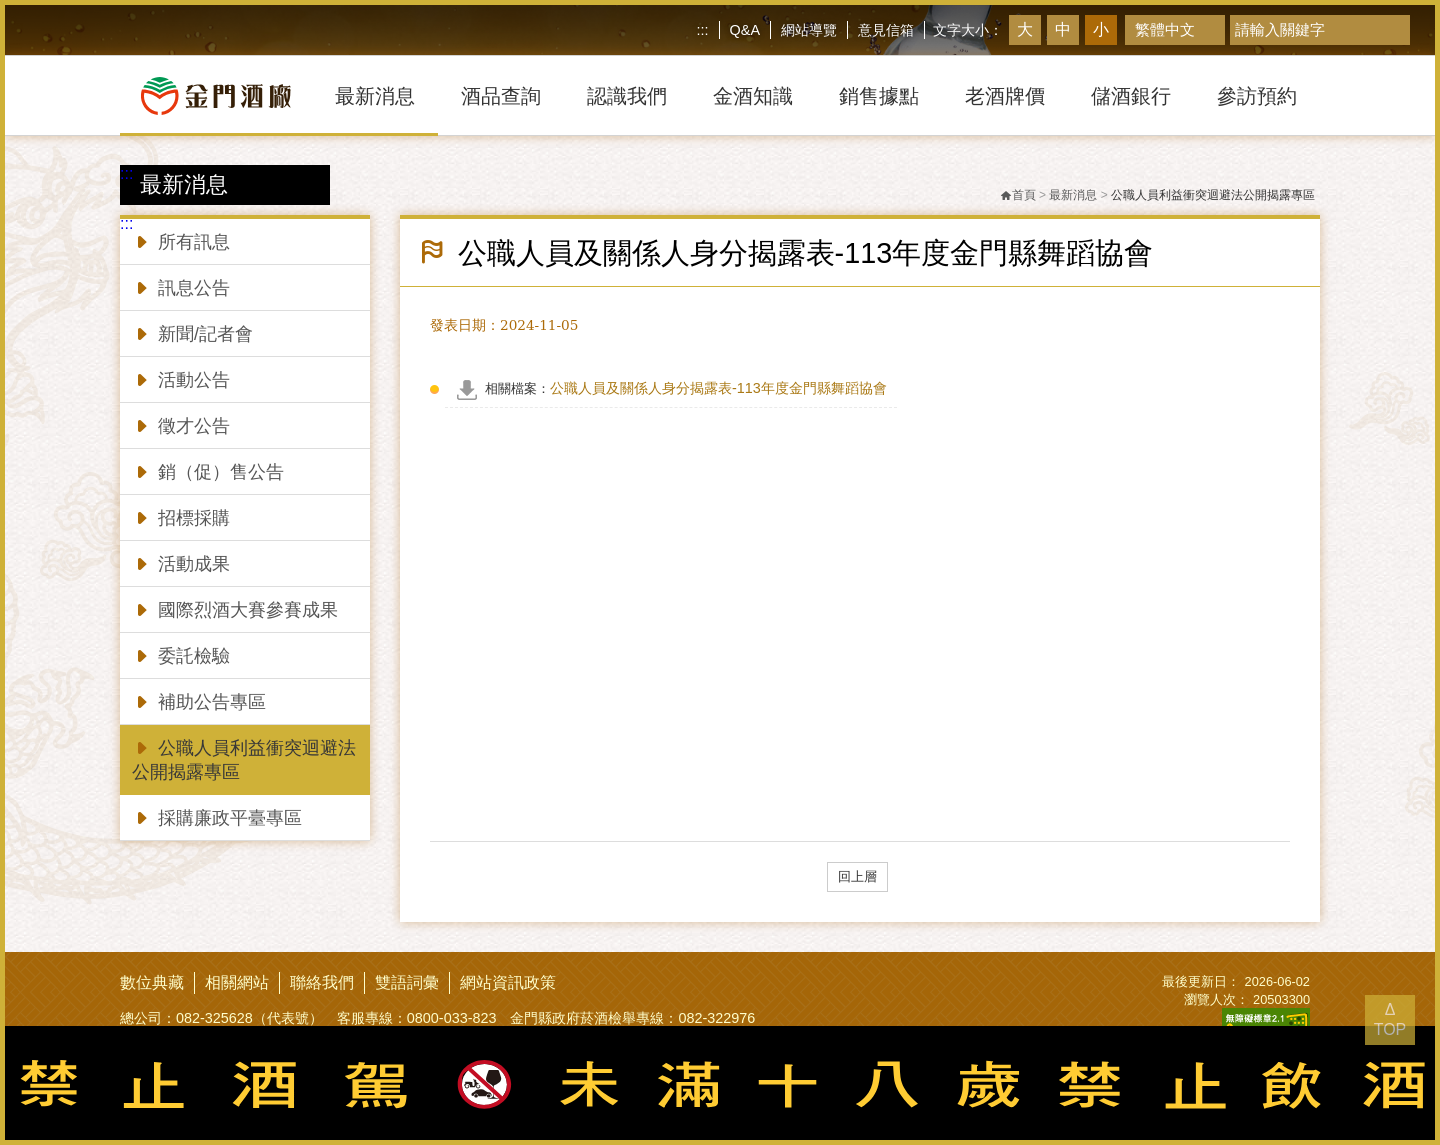 Image resolution: width=1440 pixels, height=1145 pixels. Describe the element at coordinates (181, 516) in the screenshot. I see `招標採購` at that location.